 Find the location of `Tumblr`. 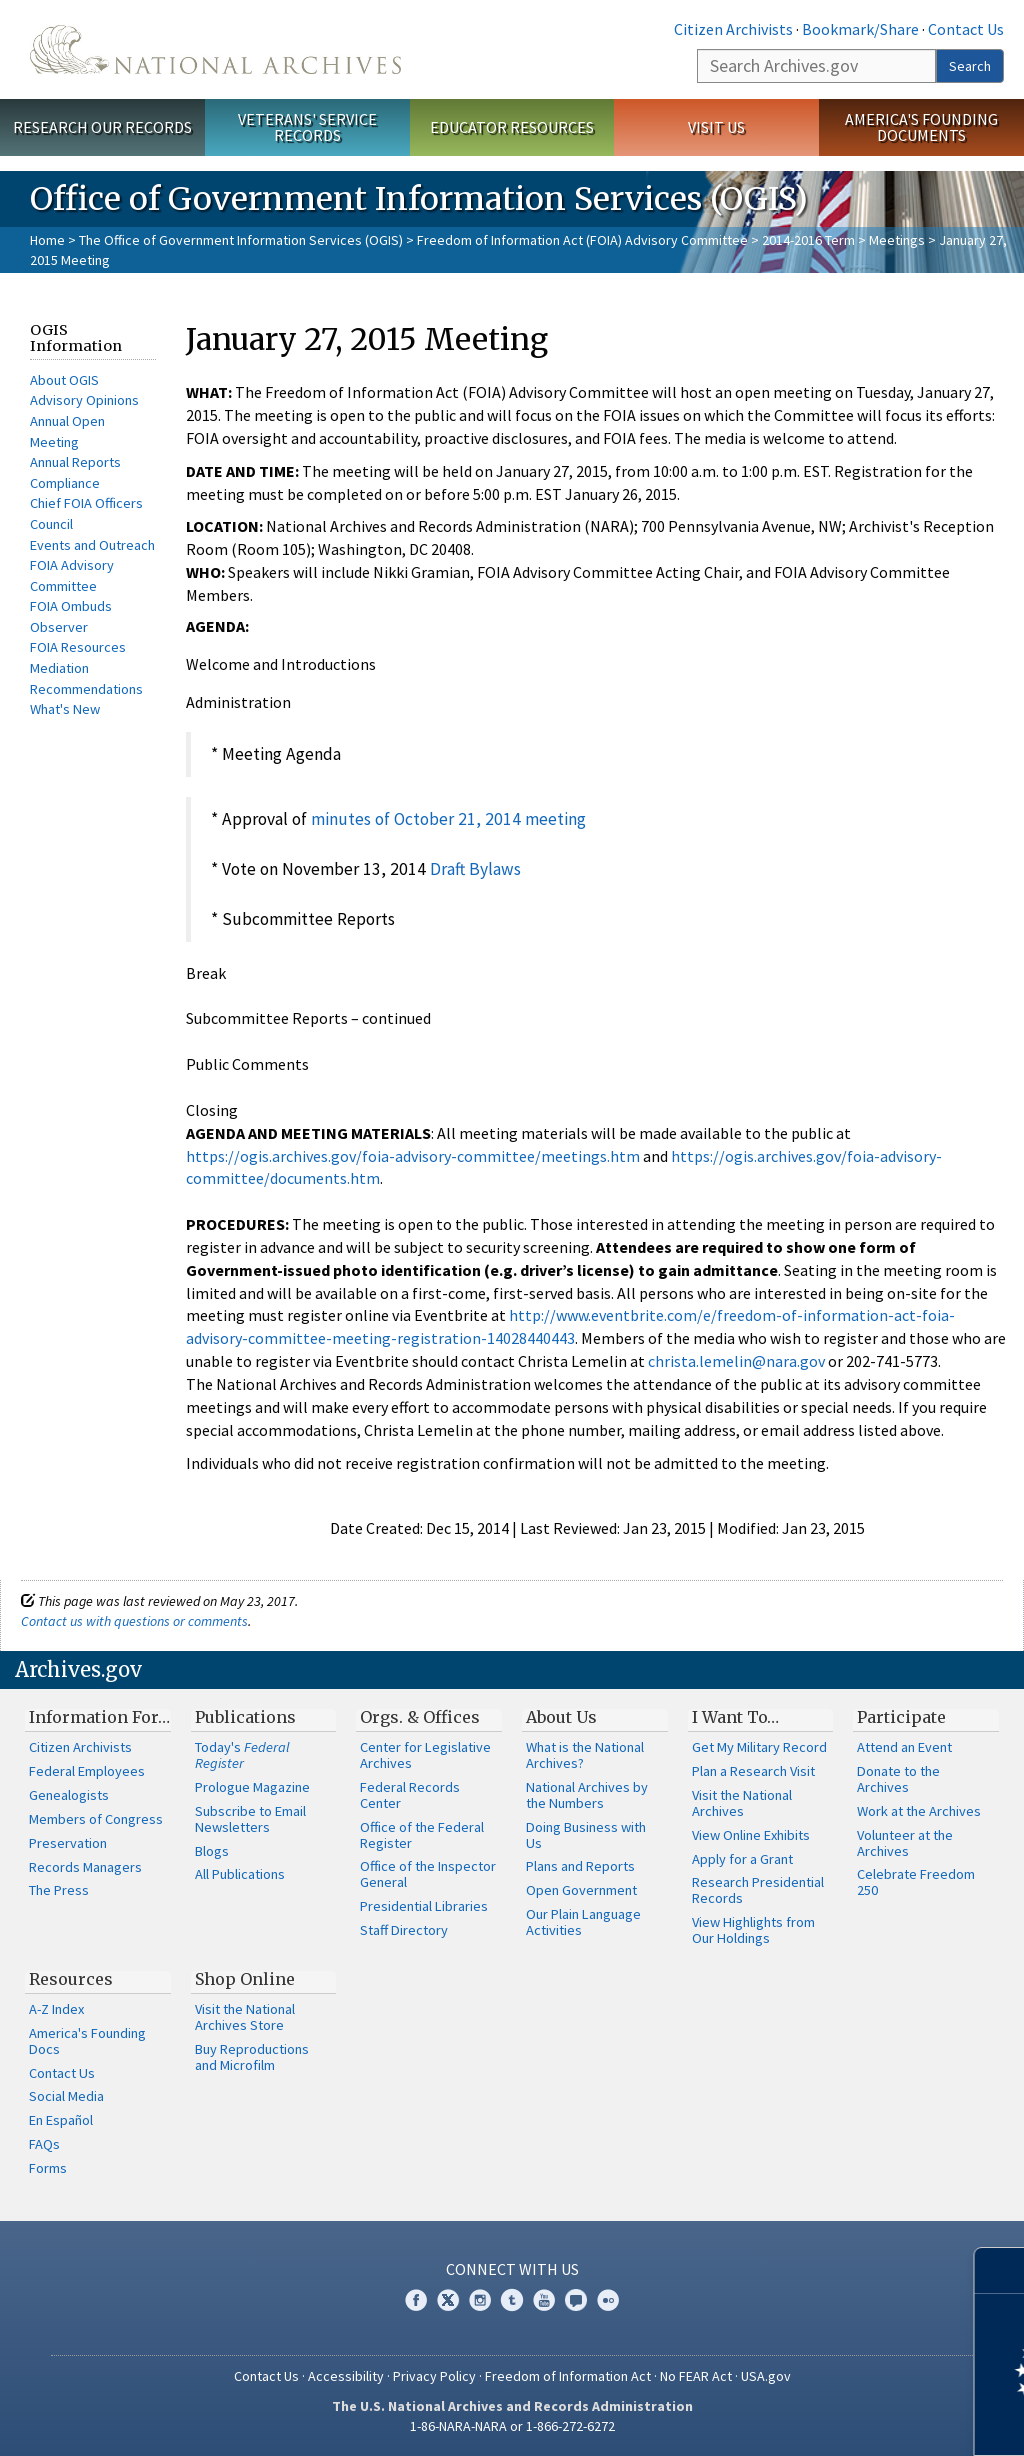

Tumblr is located at coordinates (512, 2300).